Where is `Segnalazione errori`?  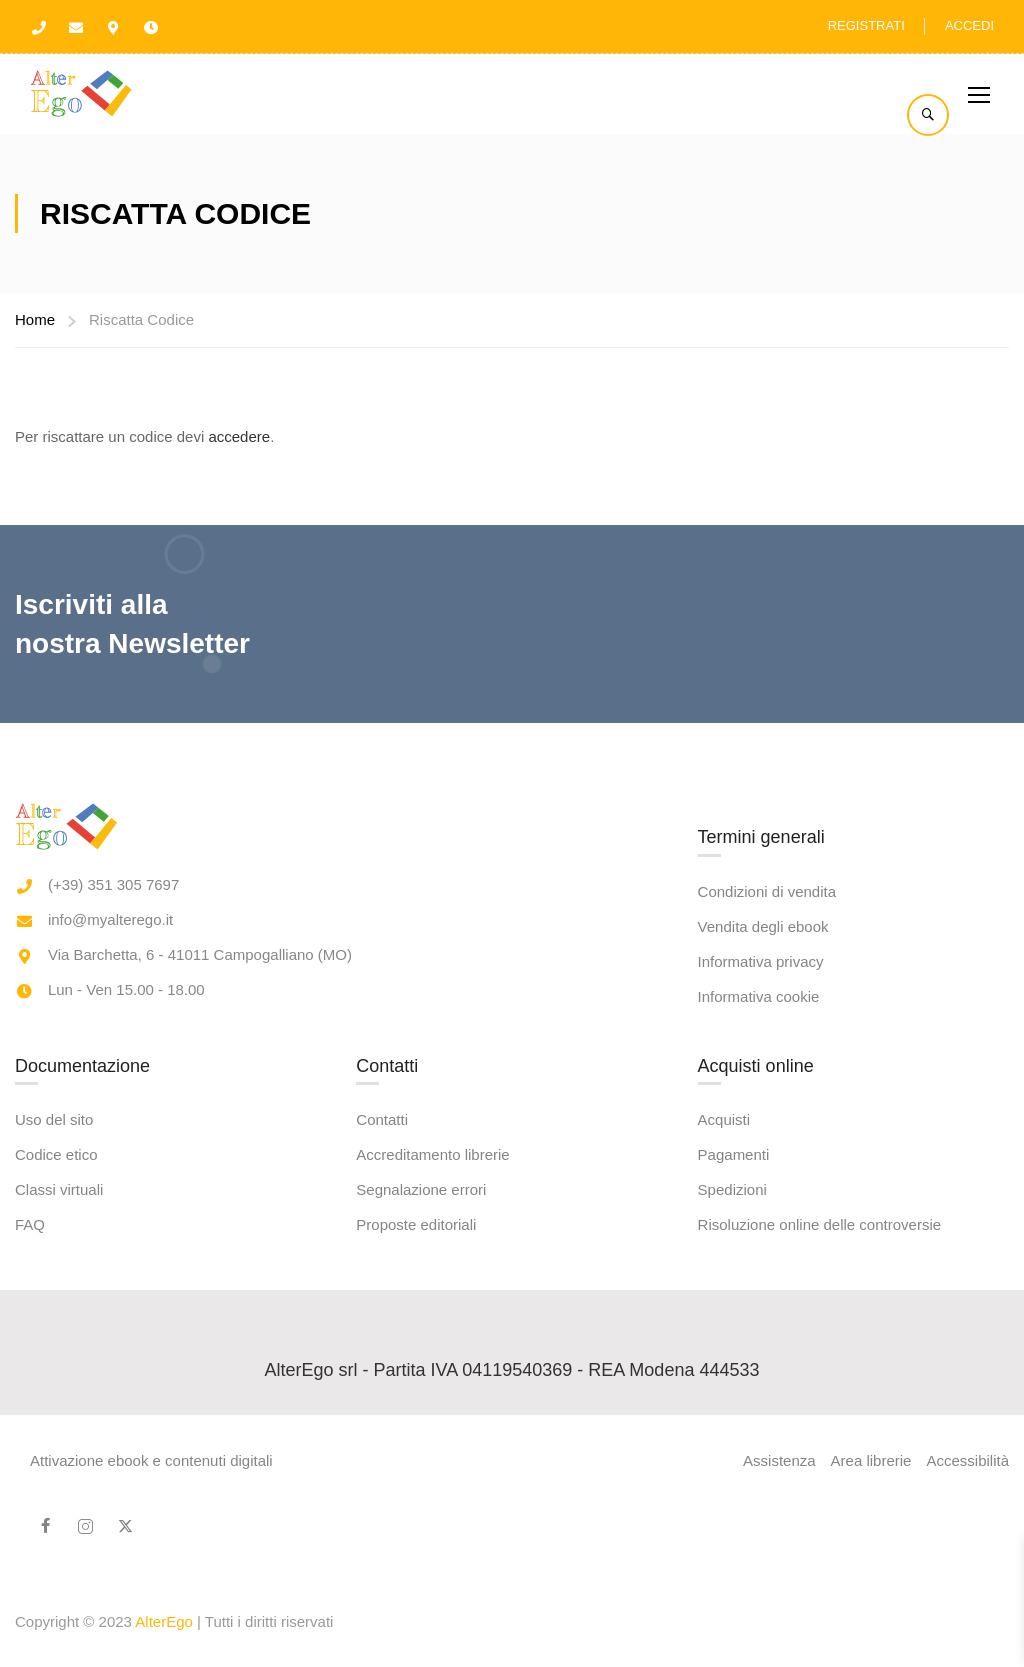
Segnalazione errori is located at coordinates (421, 1521).